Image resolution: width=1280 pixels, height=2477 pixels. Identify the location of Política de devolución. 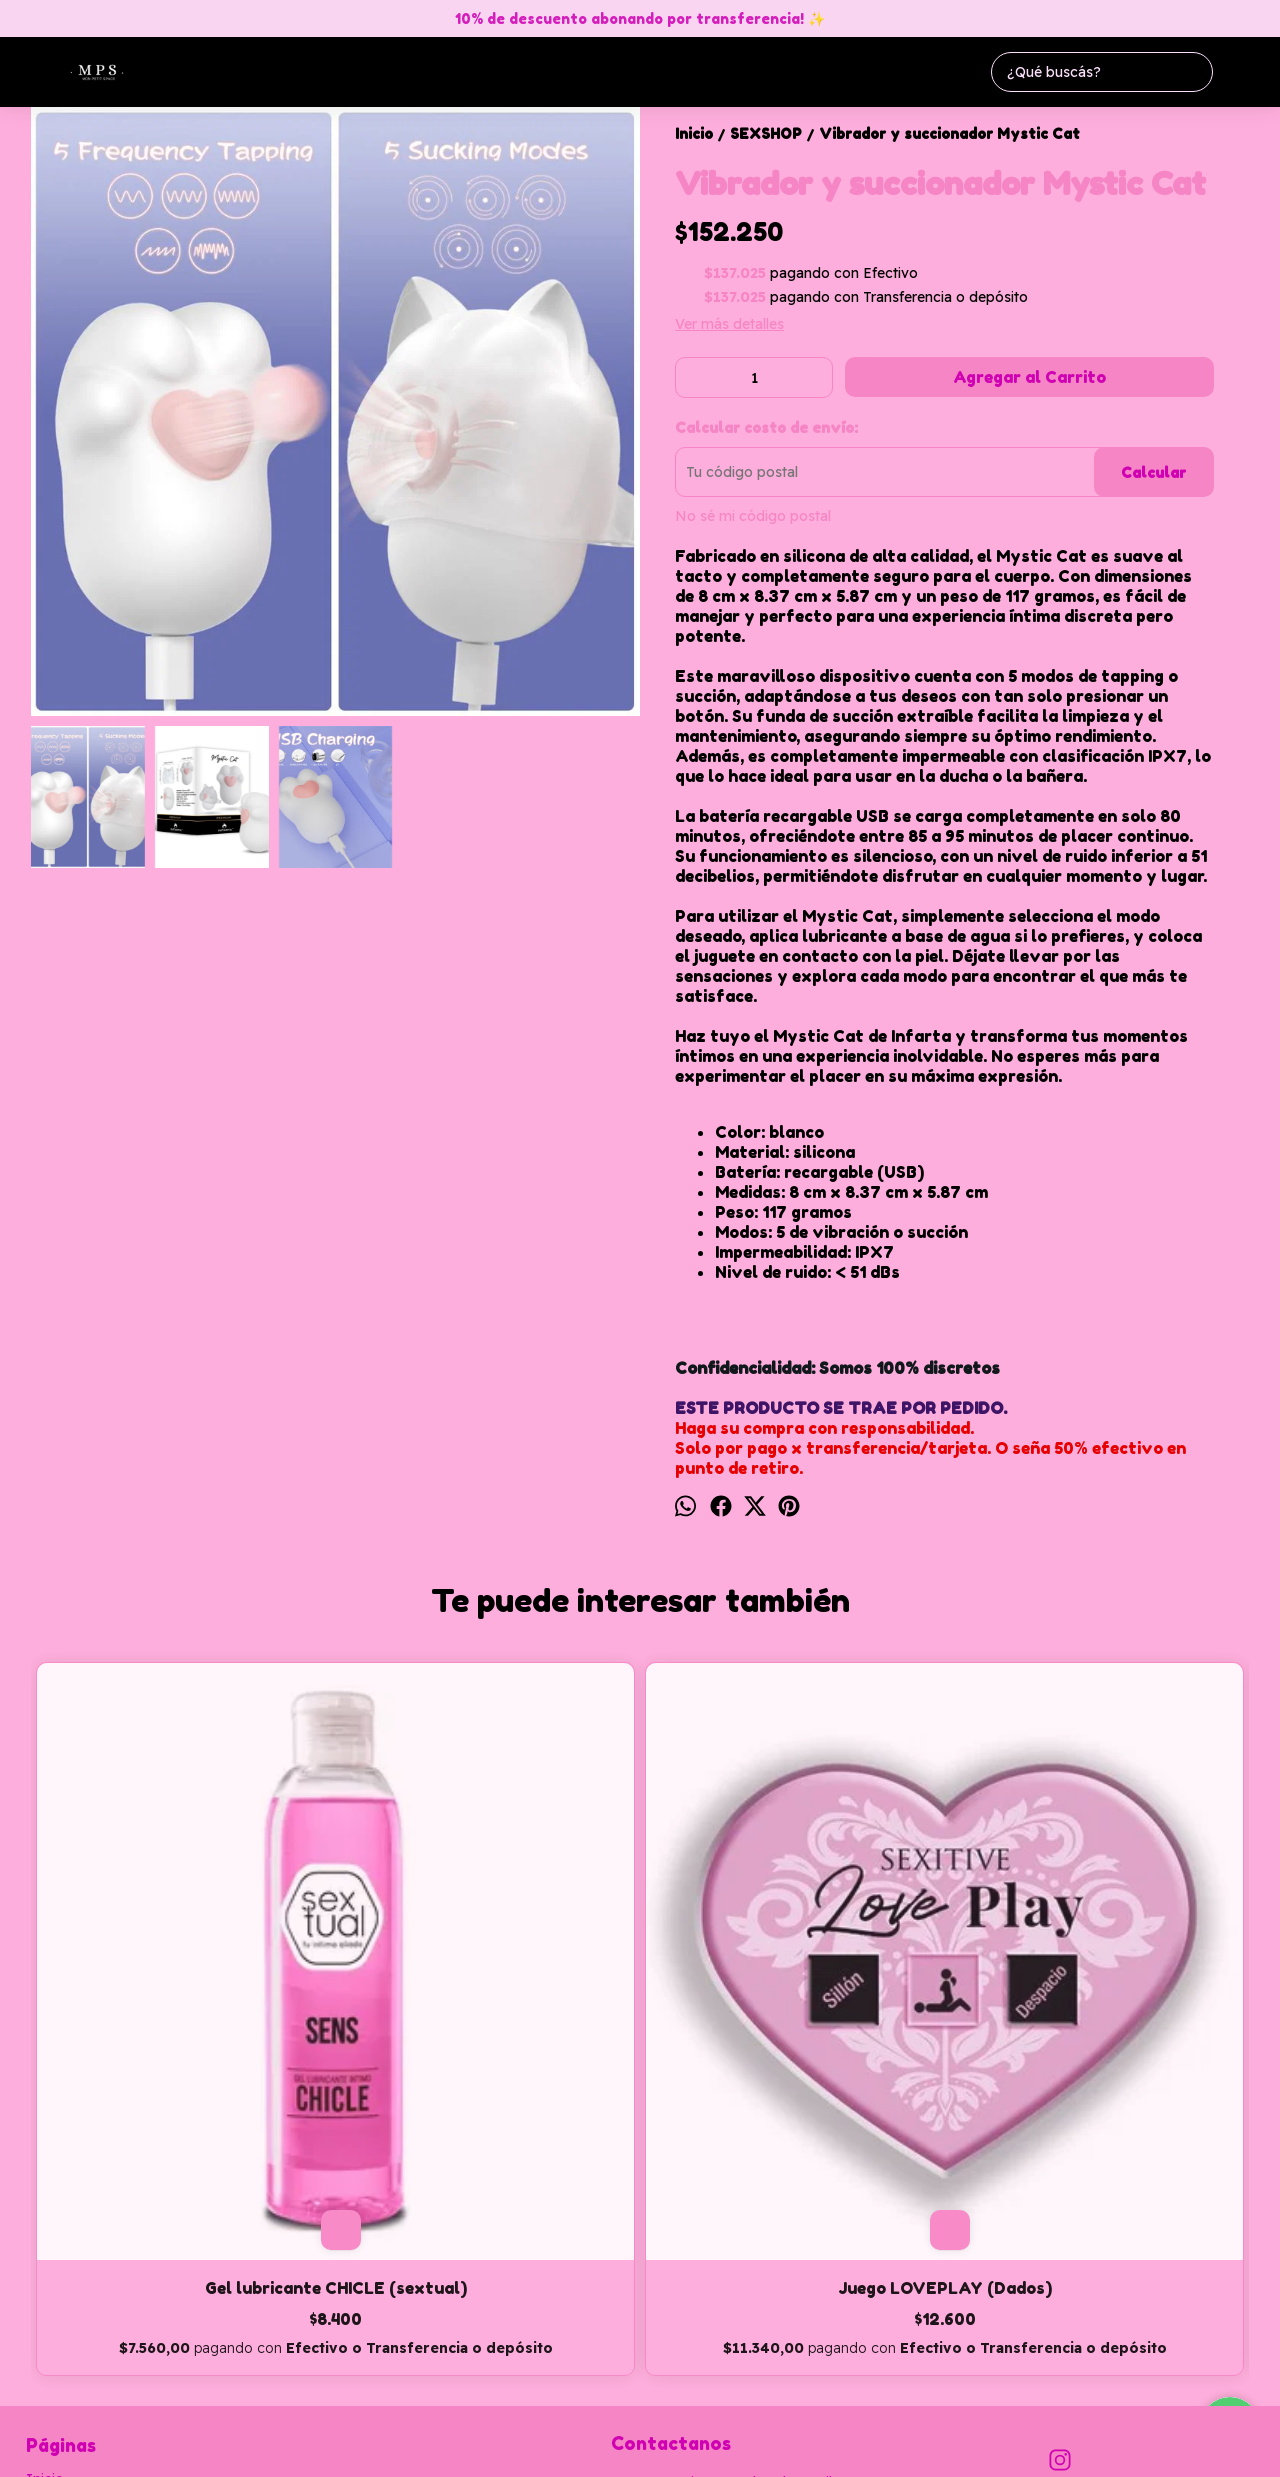
(99, 2305).